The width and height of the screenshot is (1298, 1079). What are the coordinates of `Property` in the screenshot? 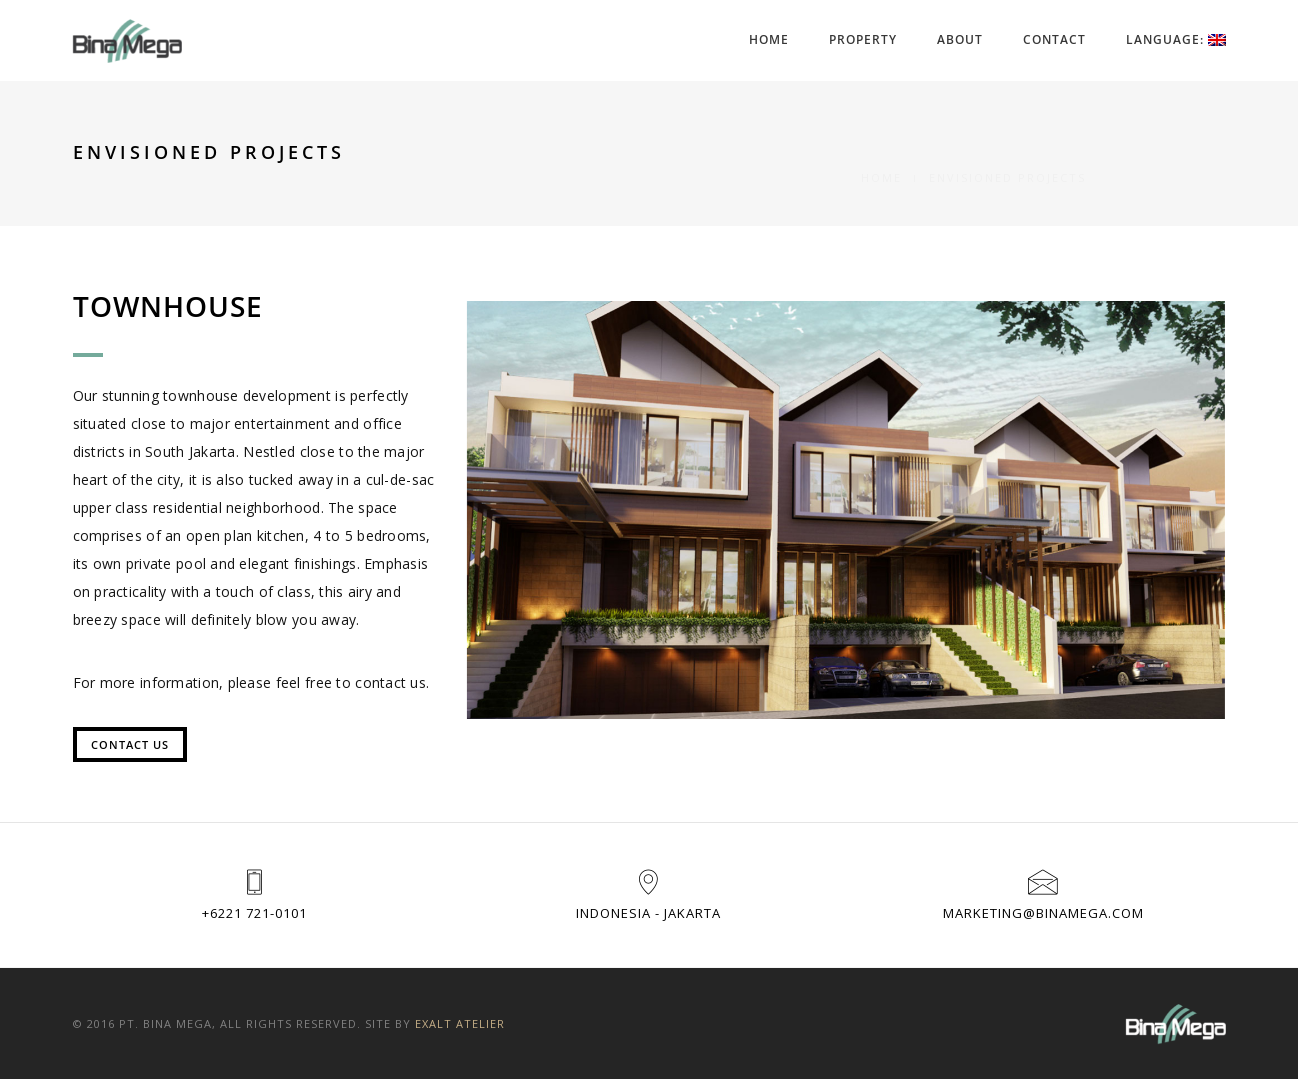 It's located at (863, 39).